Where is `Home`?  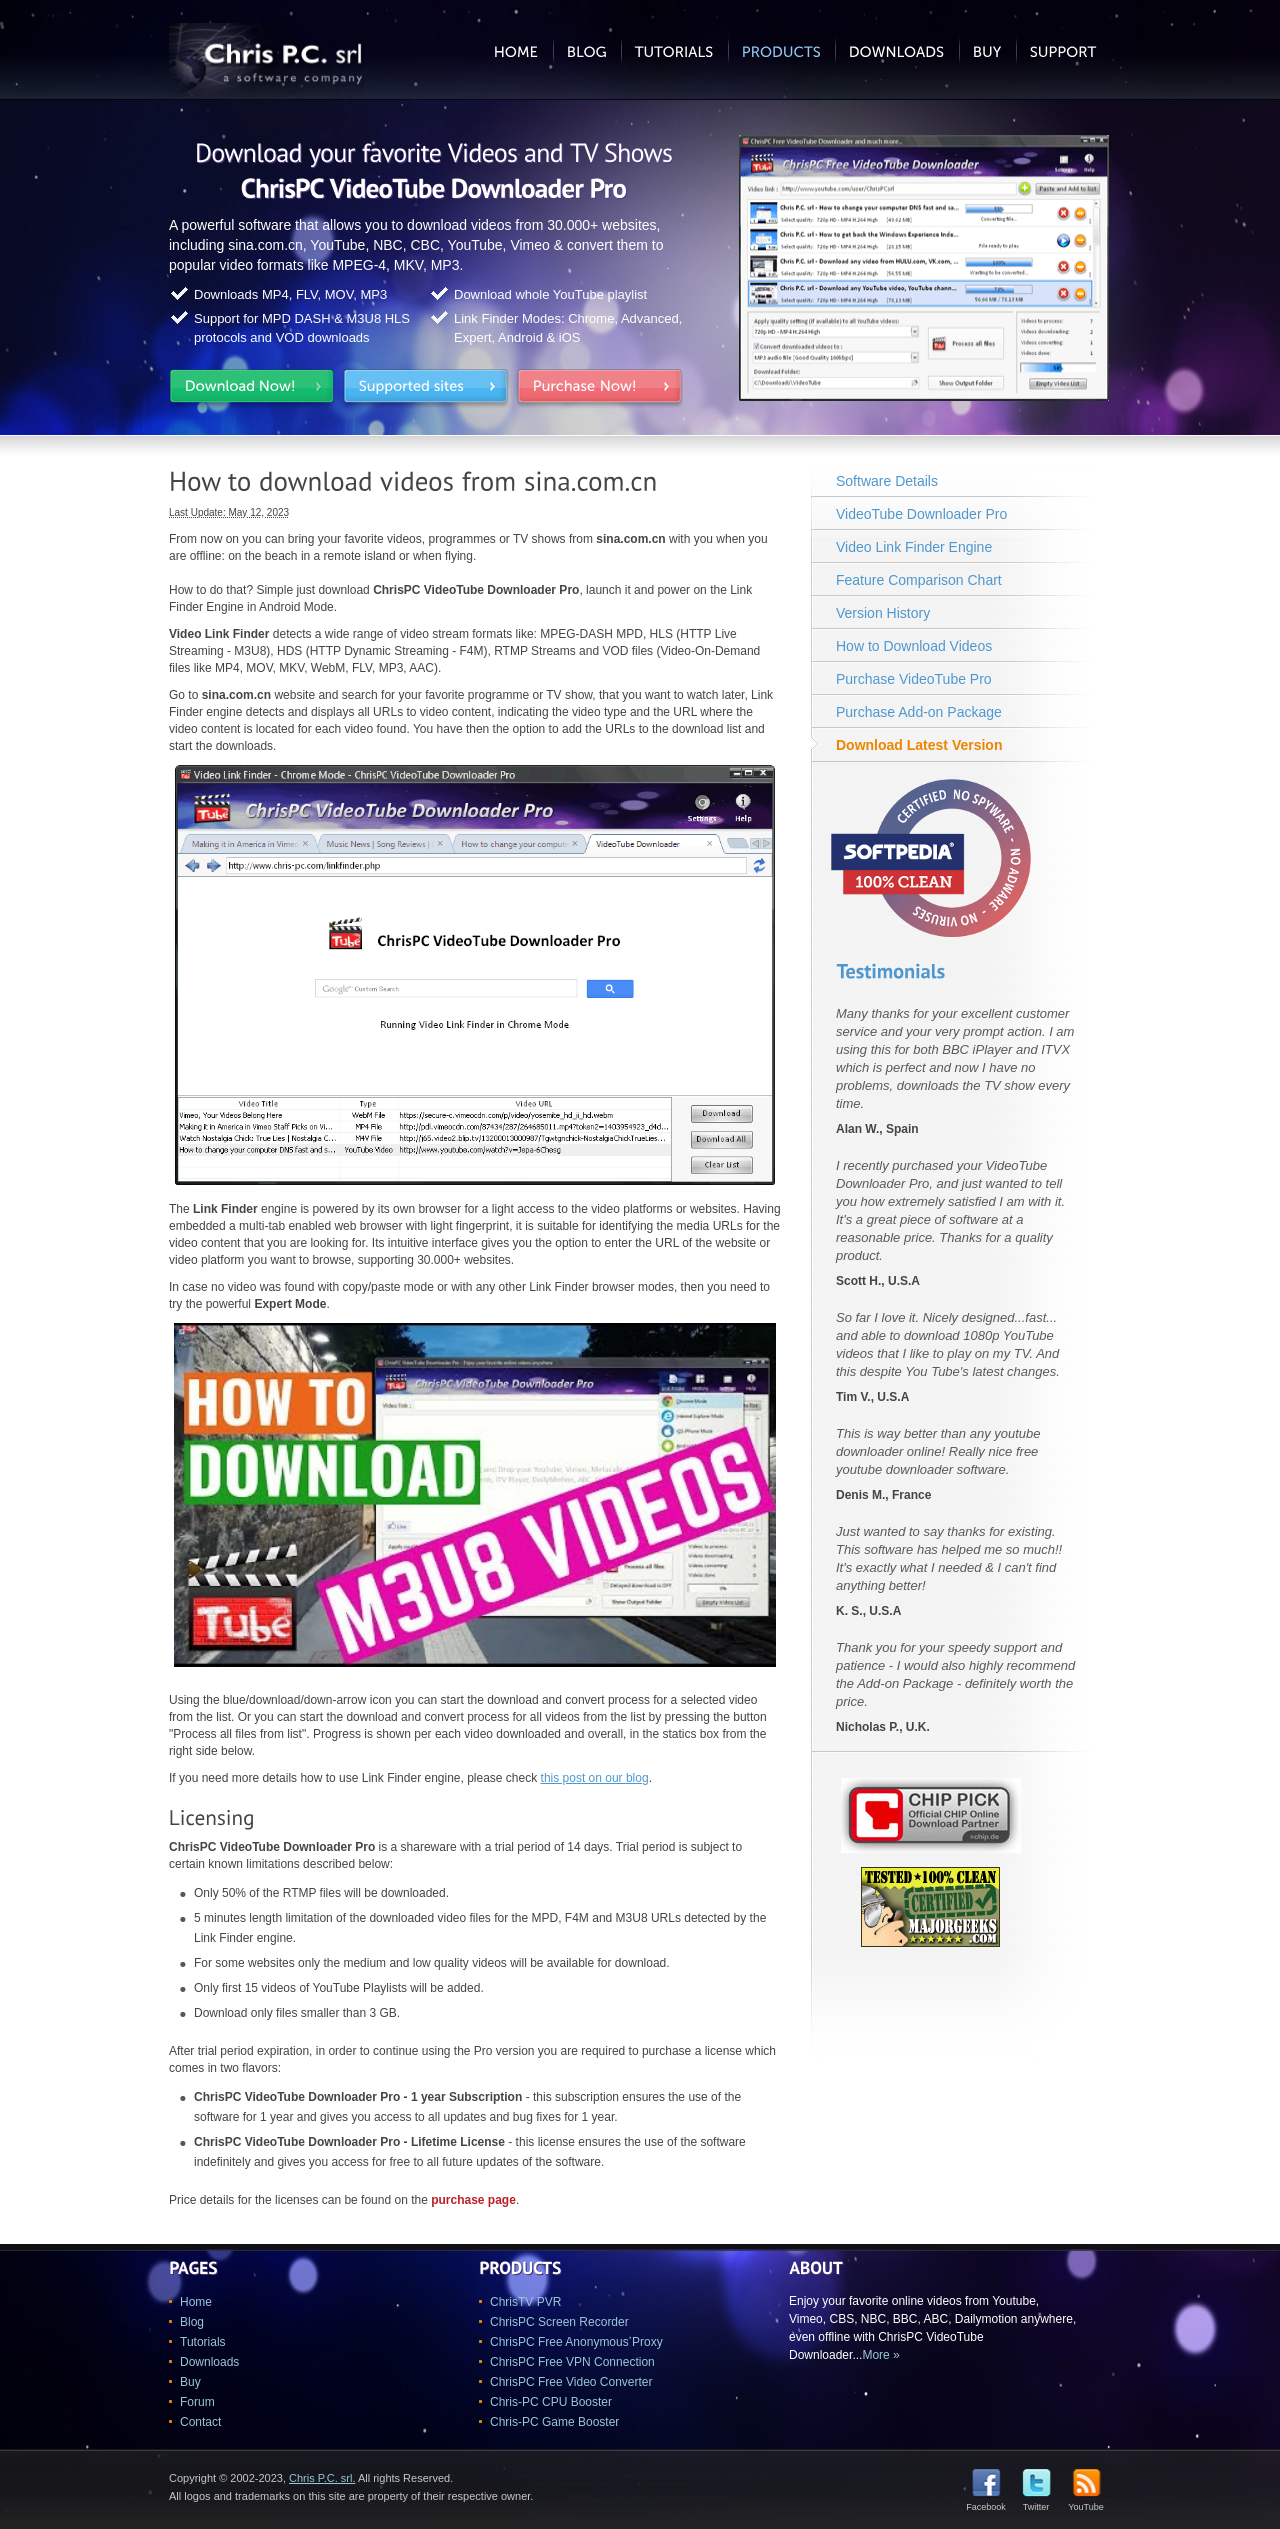
Home is located at coordinates (196, 2302).